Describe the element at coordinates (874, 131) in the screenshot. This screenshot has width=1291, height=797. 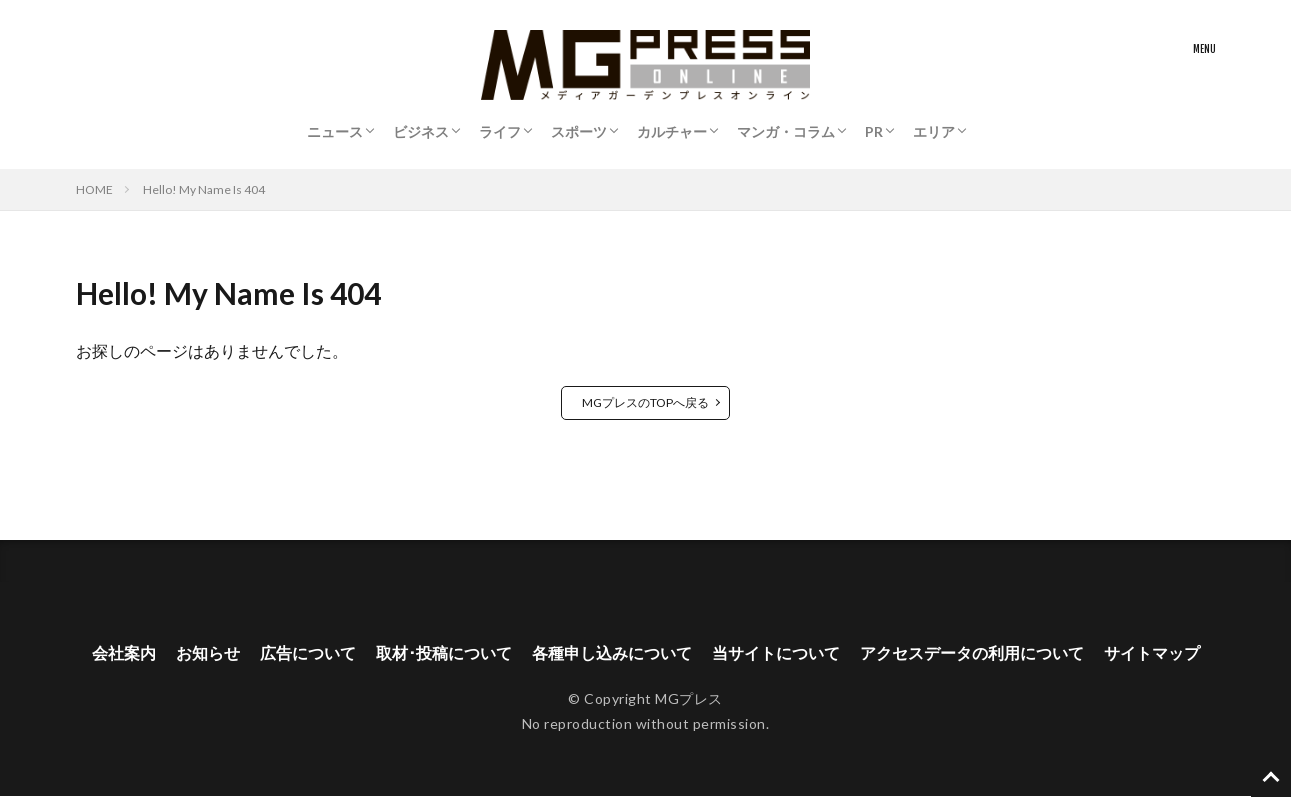
I see `PR` at that location.